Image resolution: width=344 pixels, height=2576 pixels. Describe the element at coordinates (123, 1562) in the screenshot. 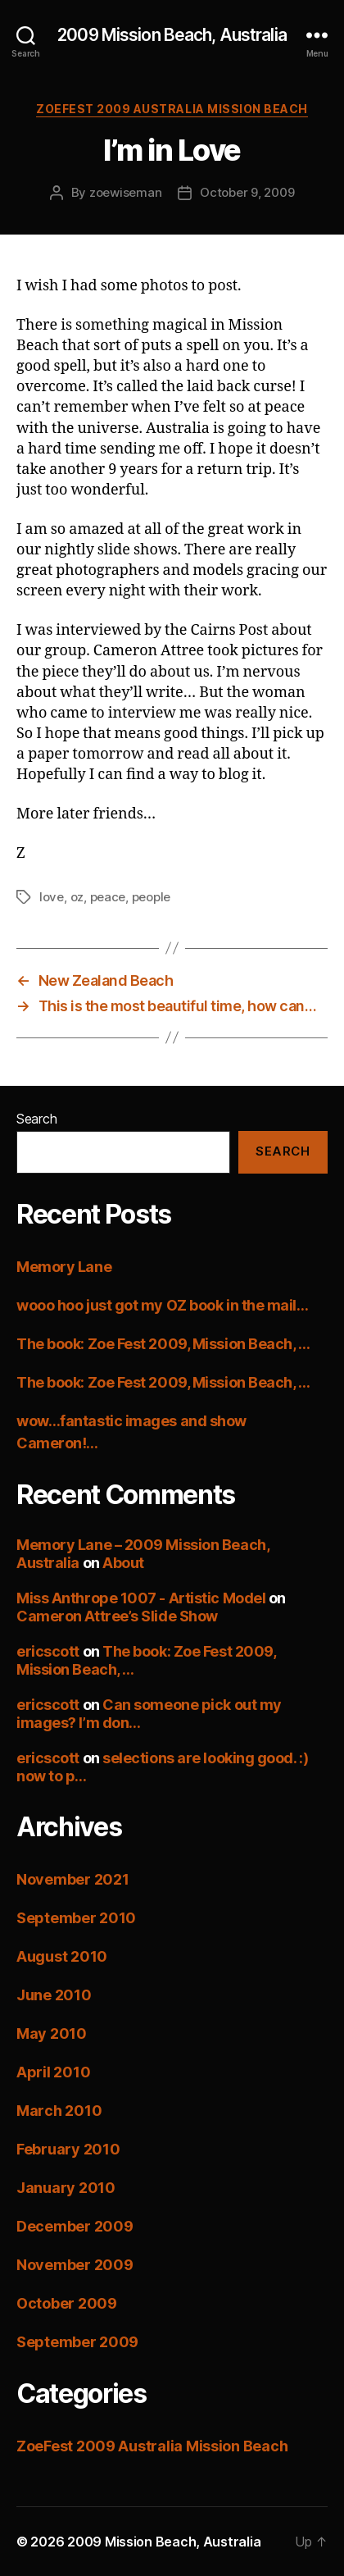

I see `About` at that location.